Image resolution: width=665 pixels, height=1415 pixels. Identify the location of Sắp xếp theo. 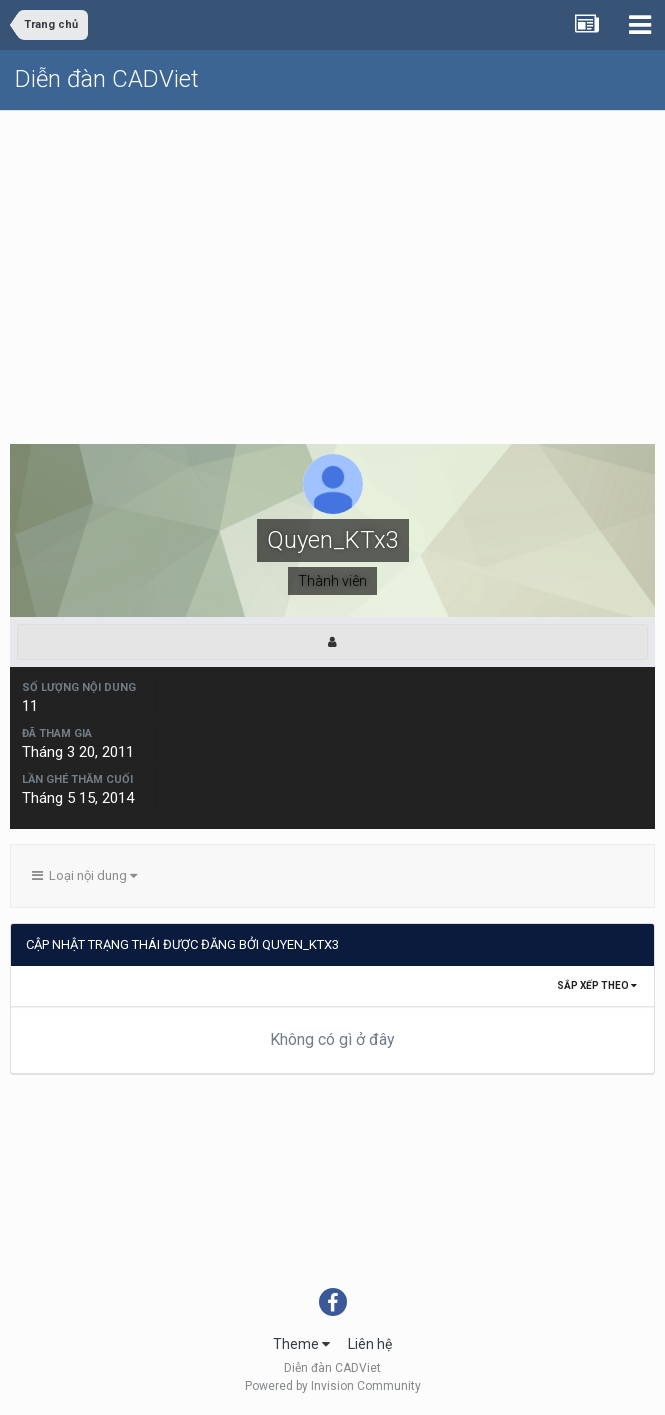
(597, 985).